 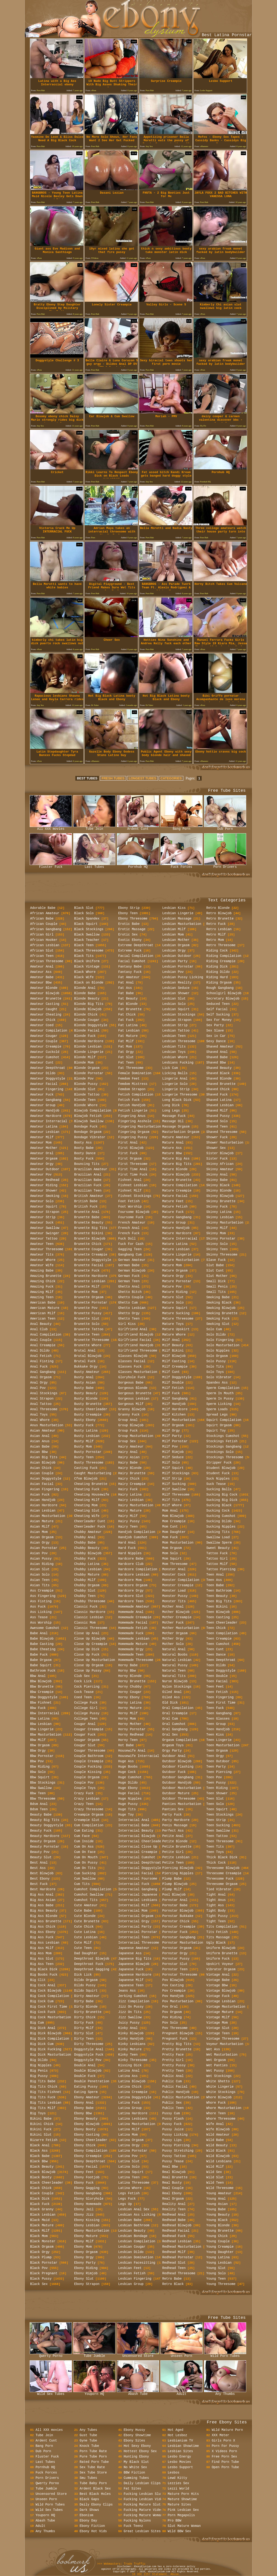 I want to click on Booty Fuck, so click(x=84, y=1158).